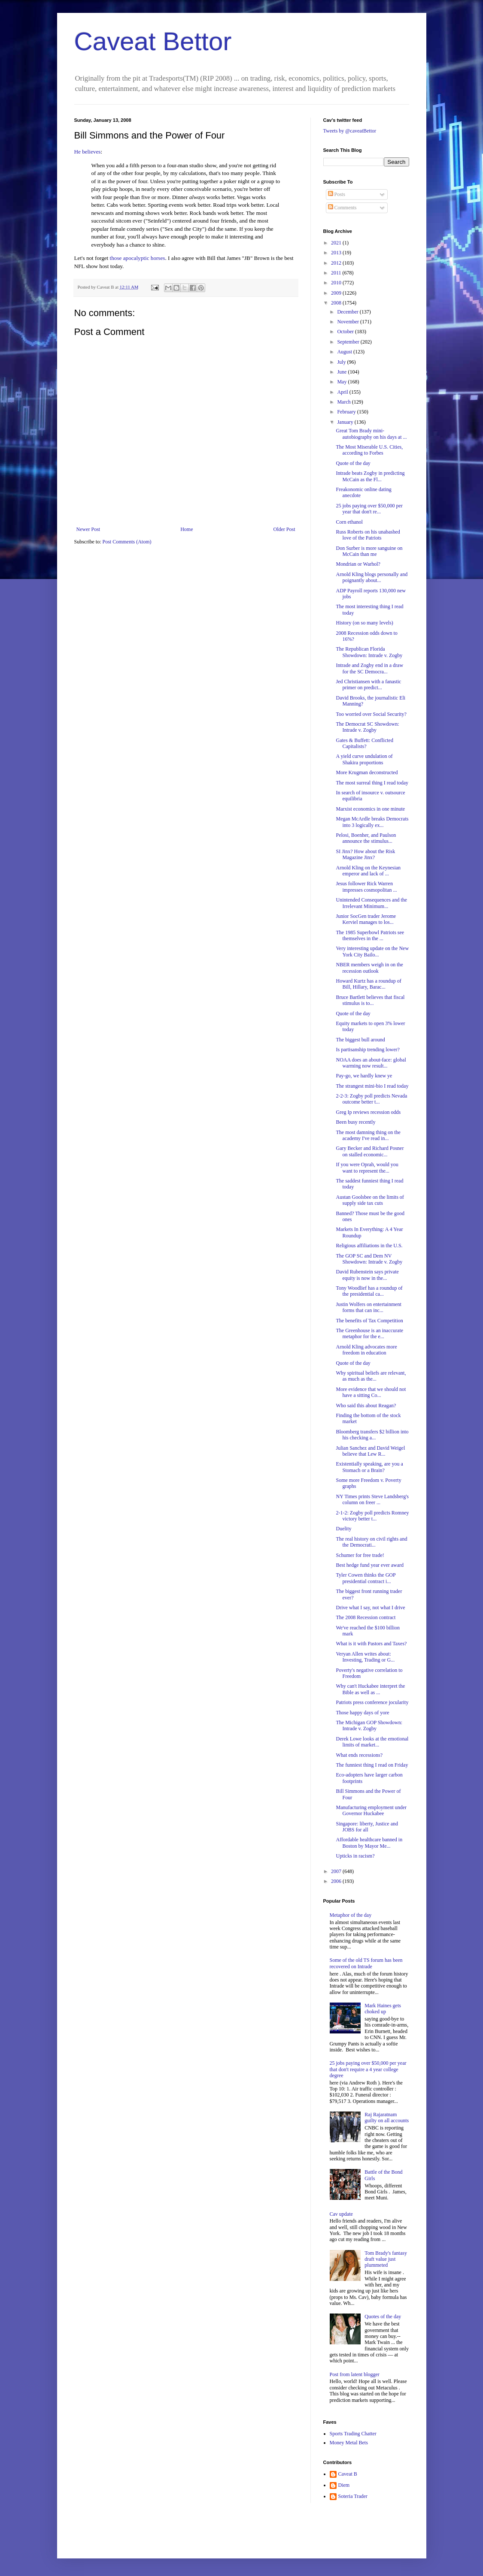 Image resolution: width=483 pixels, height=2576 pixels. Describe the element at coordinates (370, 1151) in the screenshot. I see `Gary Becker and Richard Posner on stalled economic...` at that location.